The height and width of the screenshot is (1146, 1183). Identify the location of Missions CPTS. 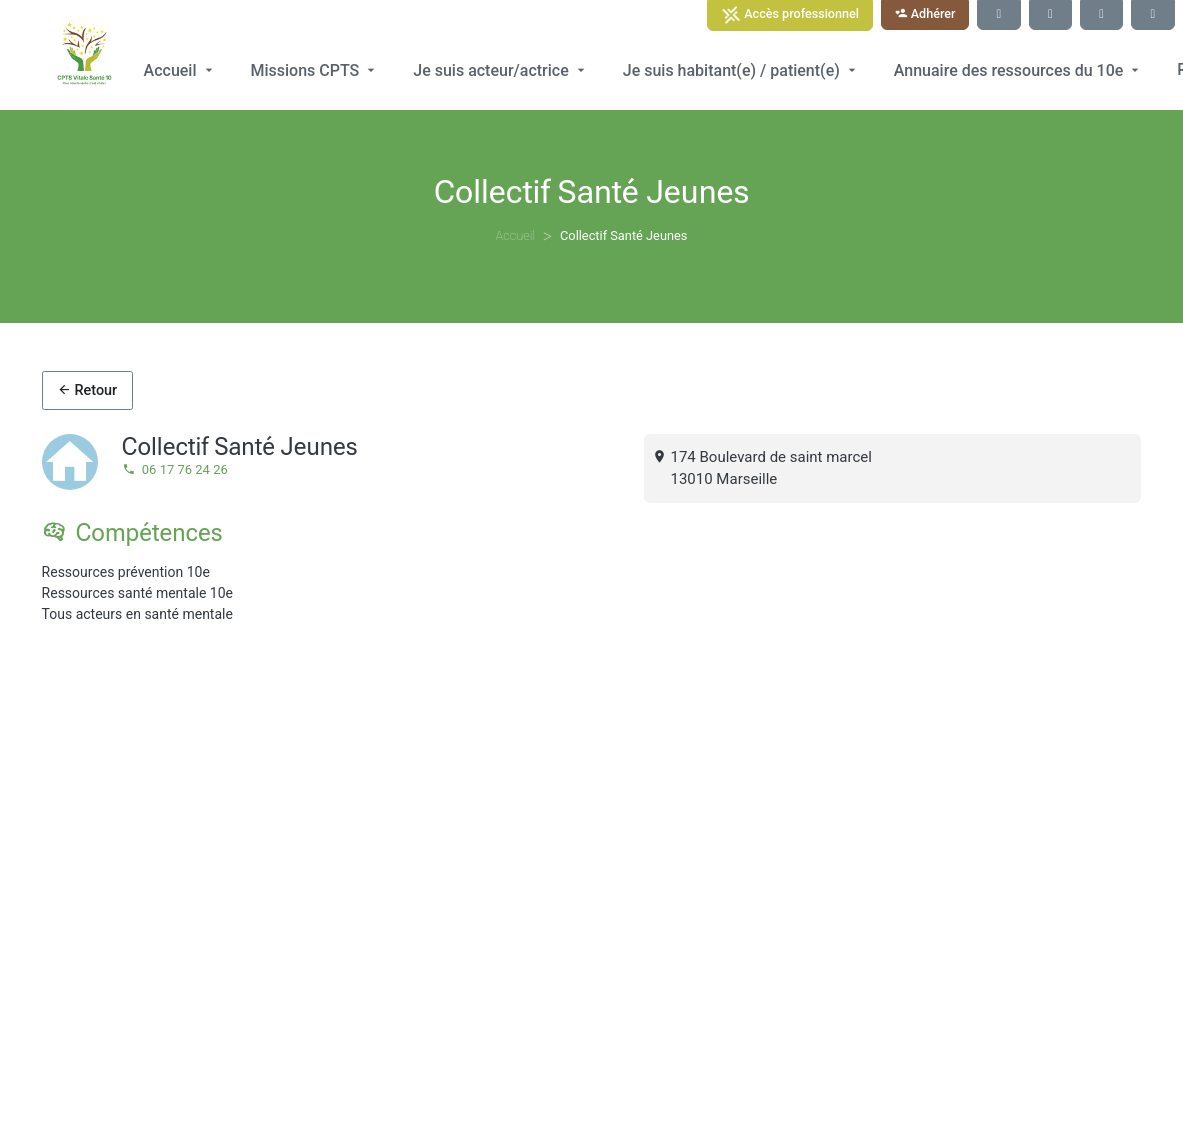
(315, 70).